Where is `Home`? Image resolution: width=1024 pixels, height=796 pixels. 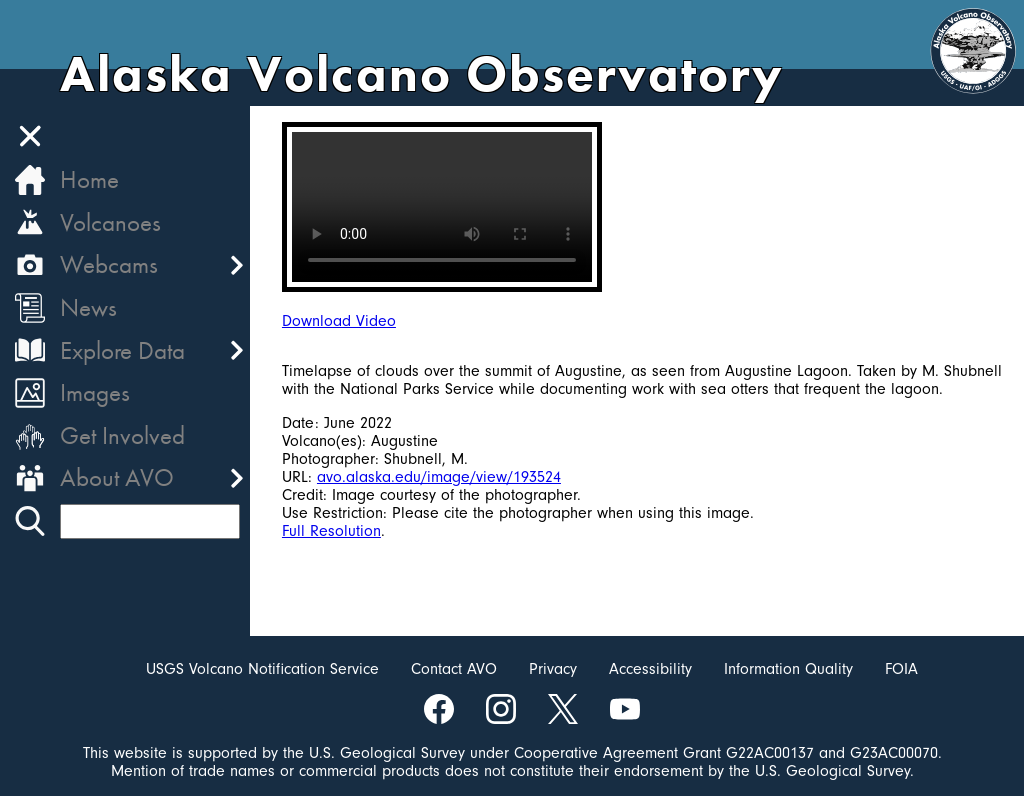
Home is located at coordinates (89, 179).